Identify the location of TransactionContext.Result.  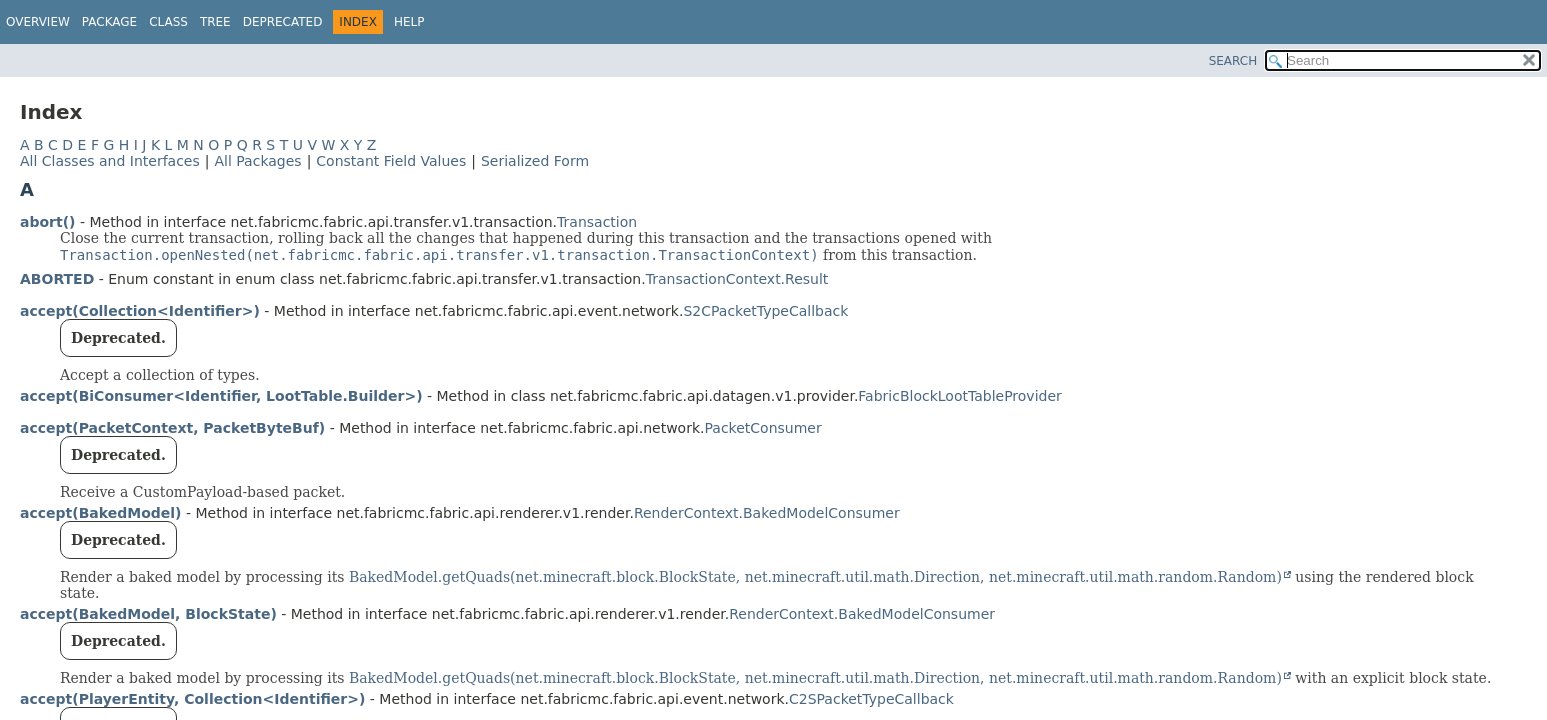
(737, 279).